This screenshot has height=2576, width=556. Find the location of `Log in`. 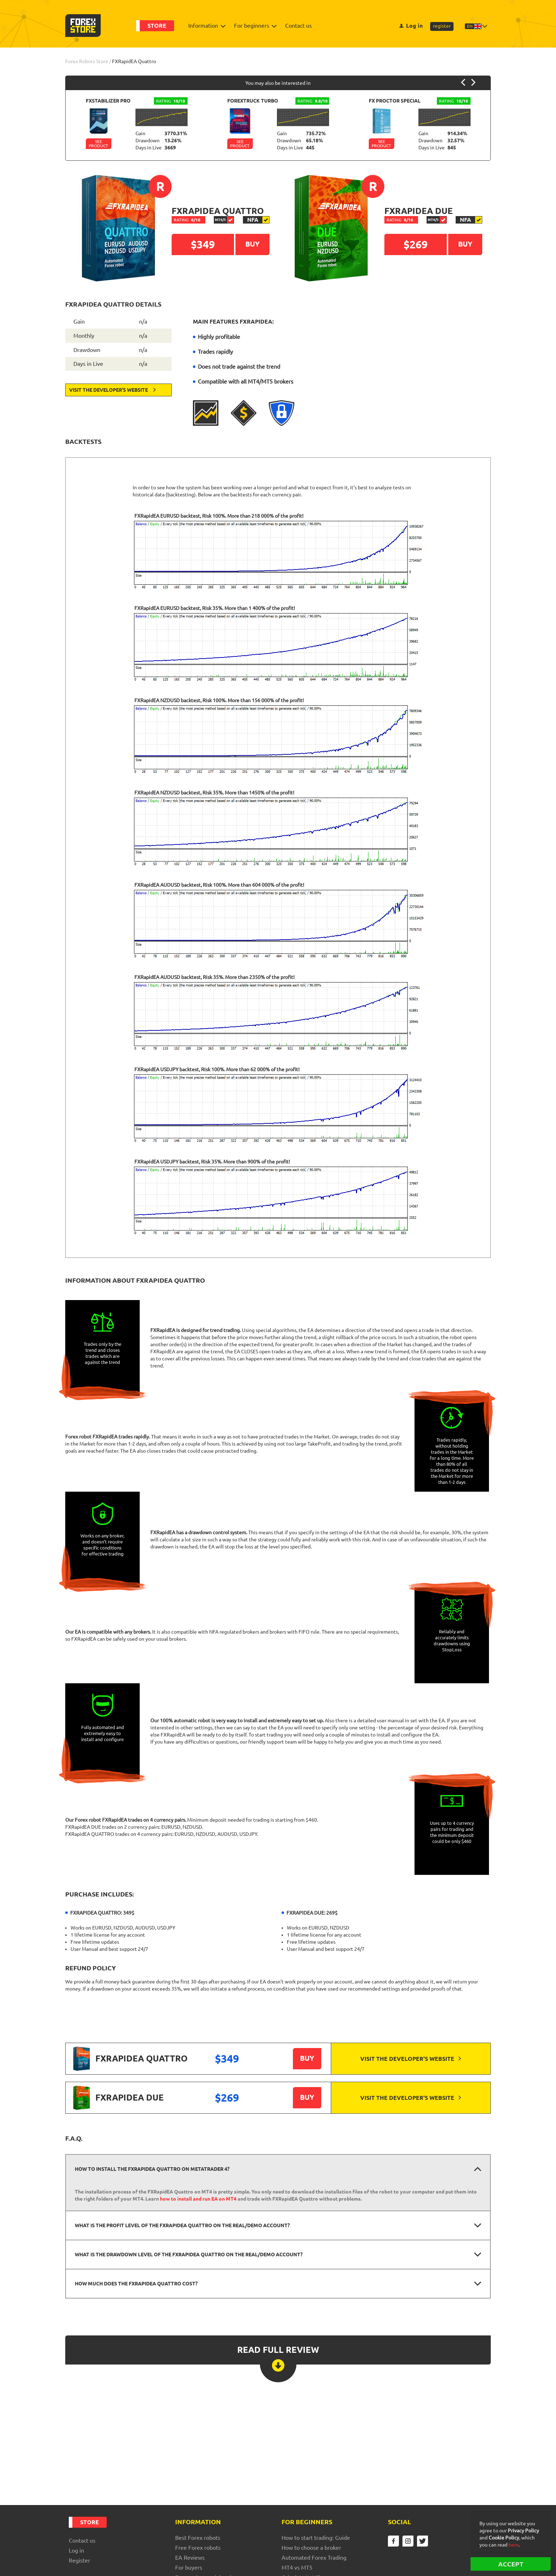

Log in is located at coordinates (411, 25).